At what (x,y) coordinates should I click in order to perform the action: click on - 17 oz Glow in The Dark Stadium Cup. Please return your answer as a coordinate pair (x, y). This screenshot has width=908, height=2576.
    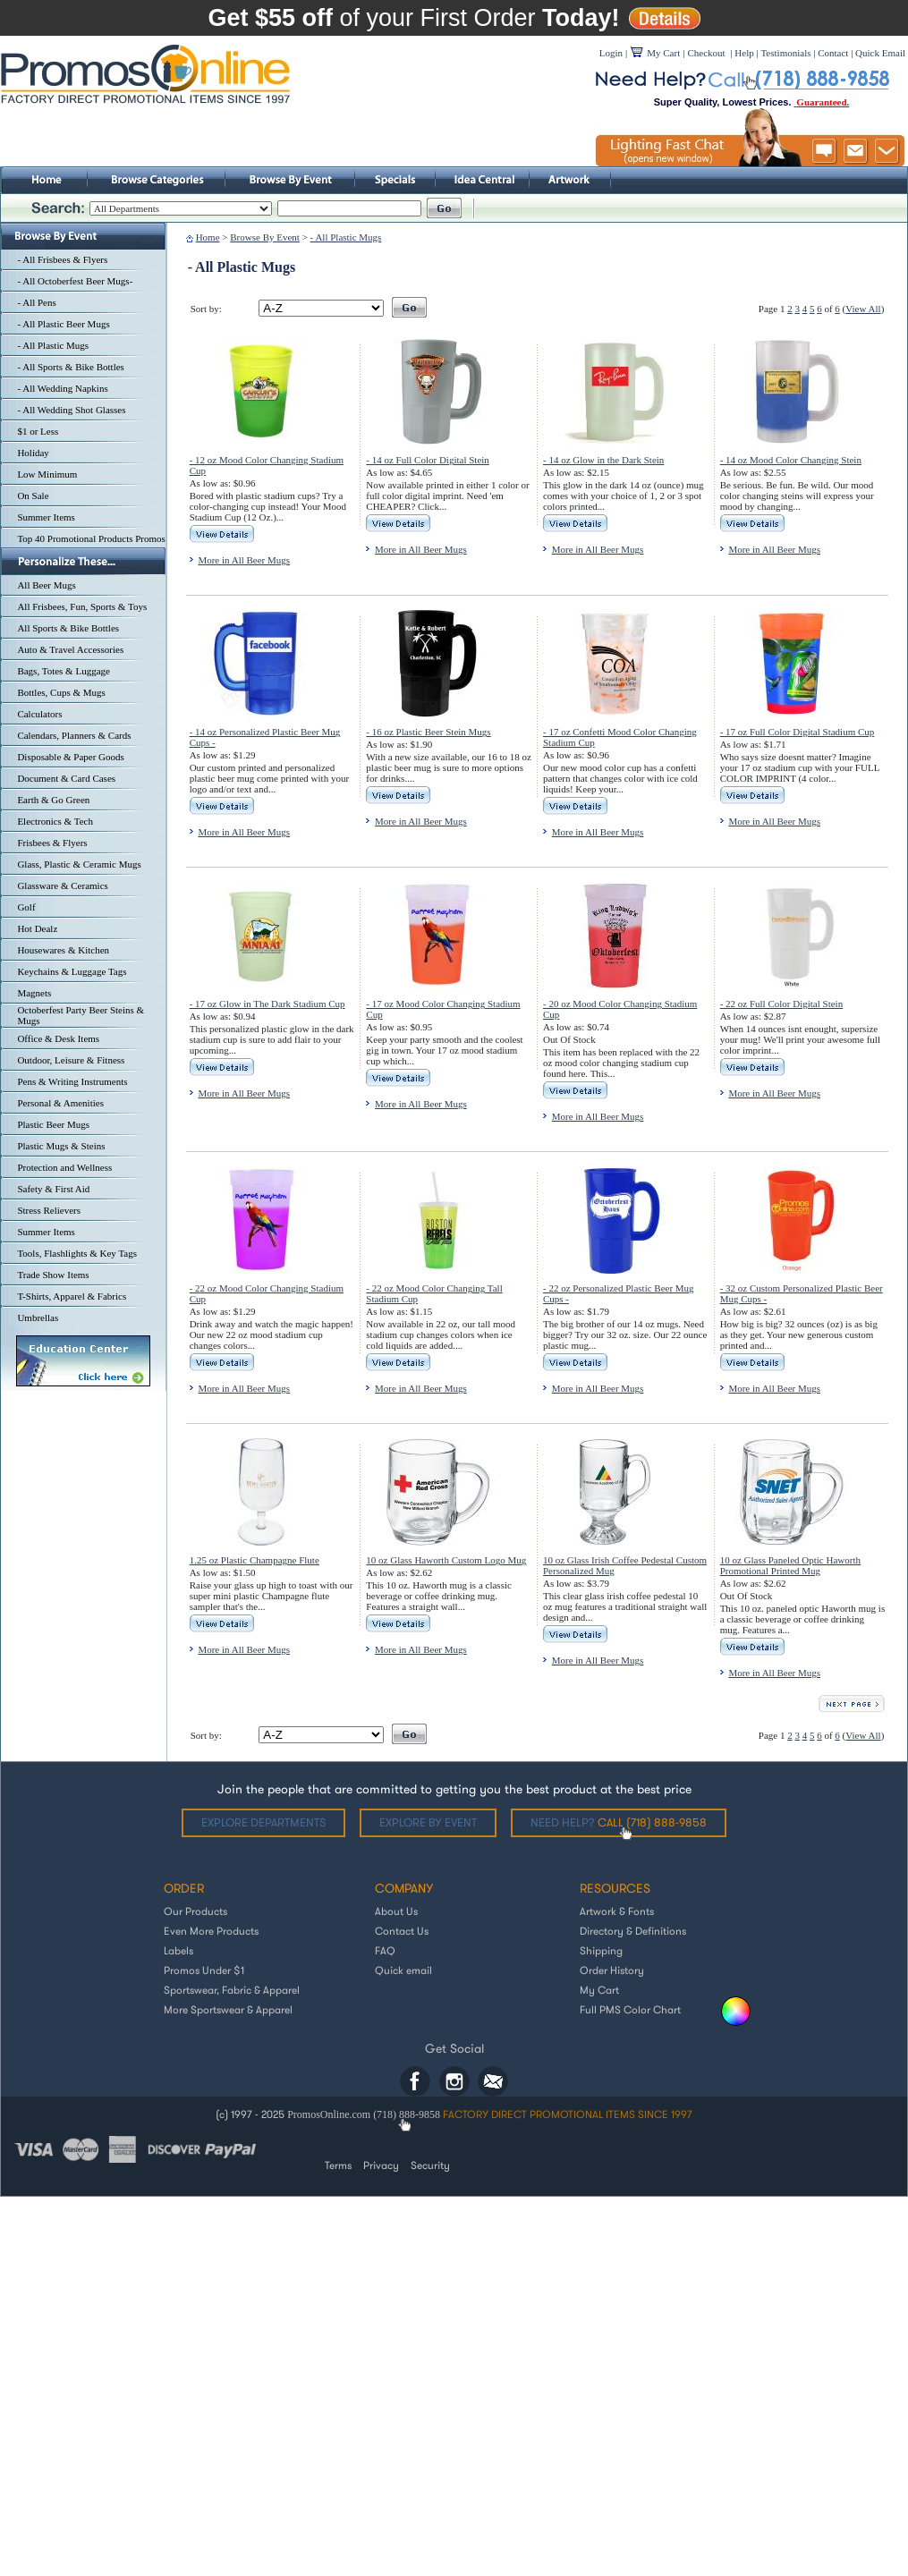
    Looking at the image, I should click on (267, 1003).